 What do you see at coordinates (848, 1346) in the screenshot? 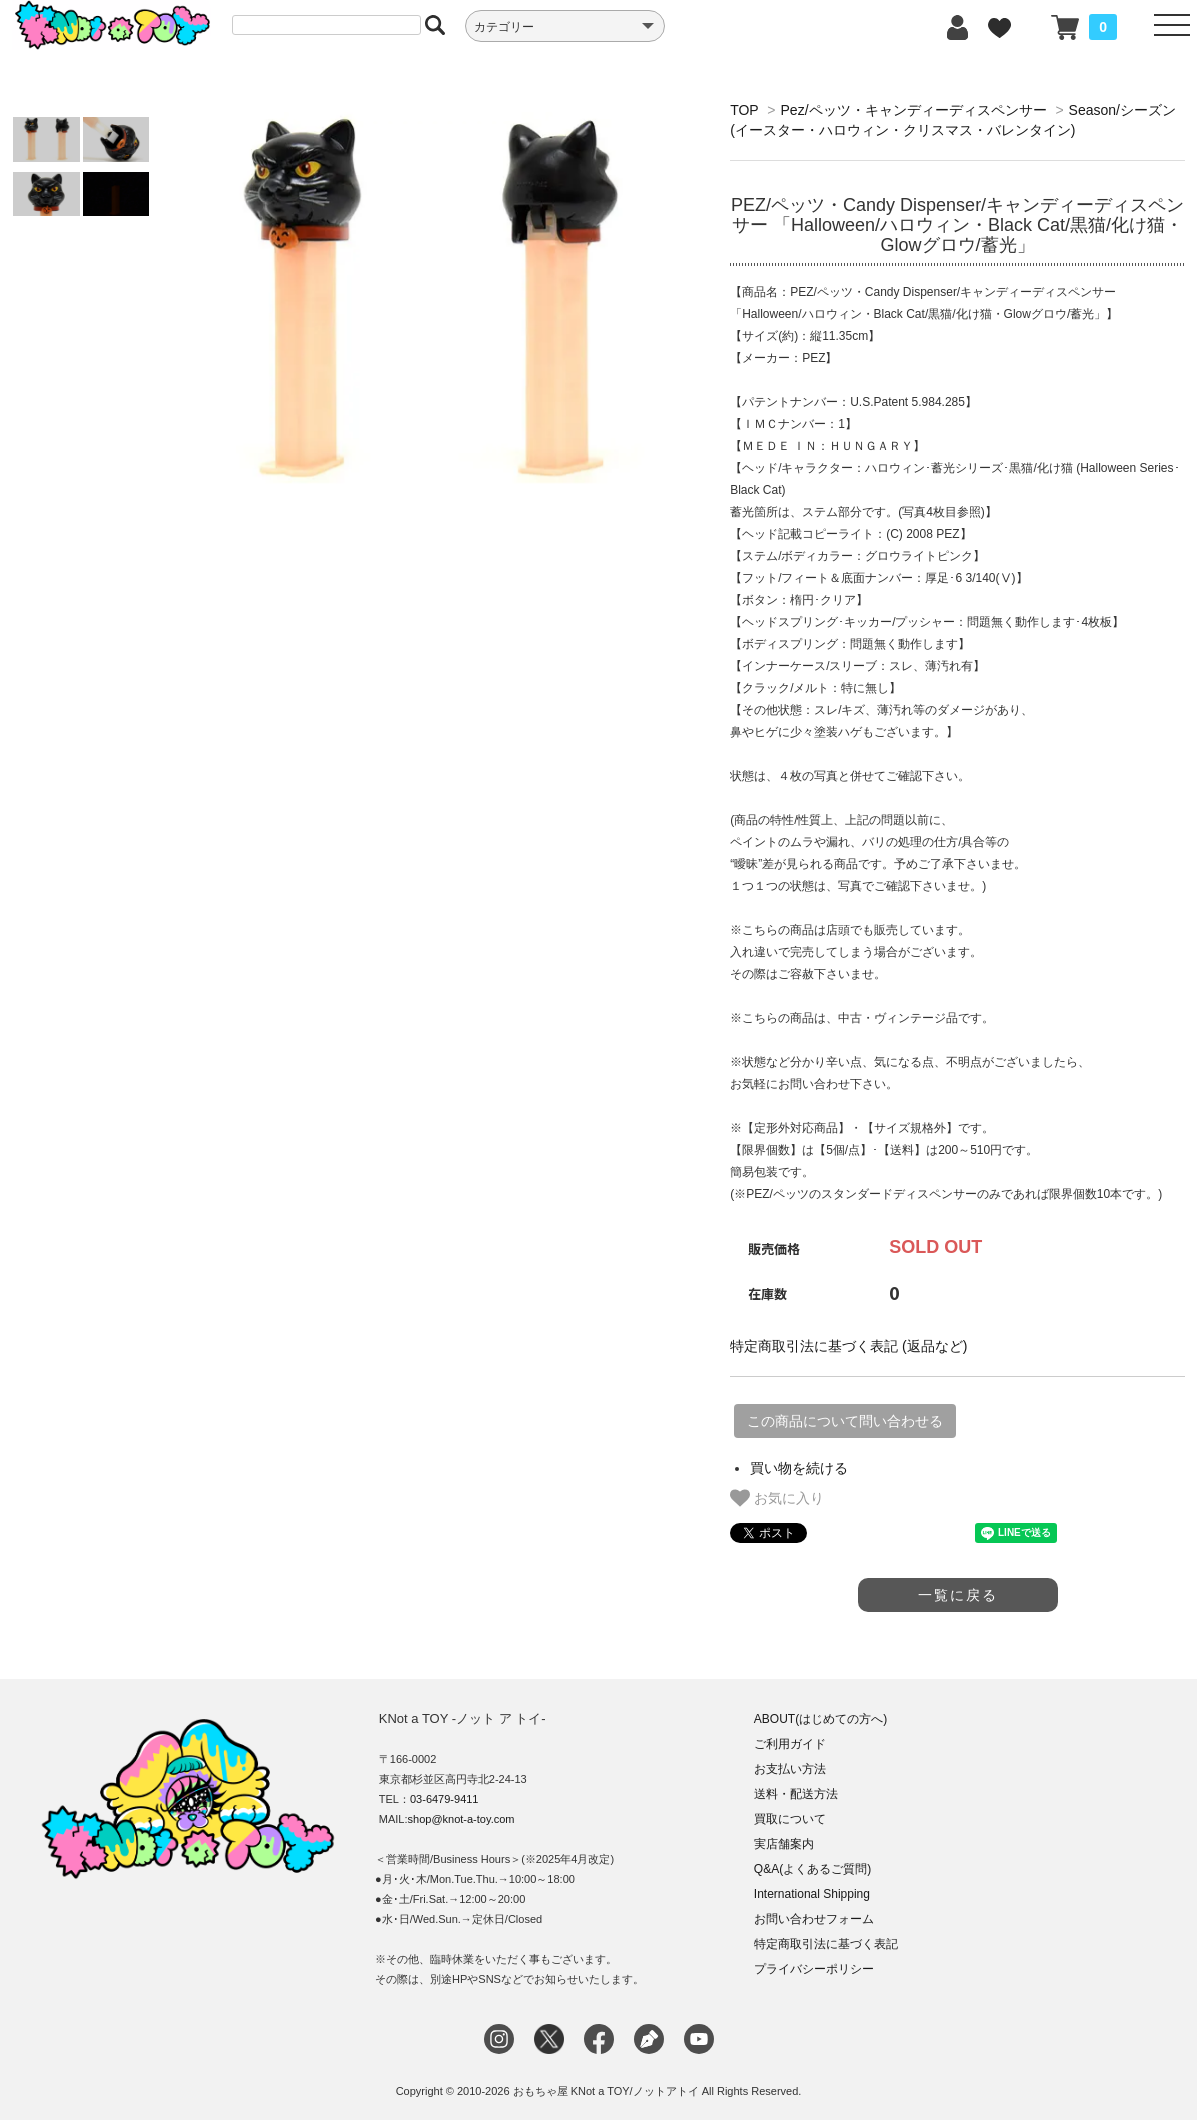
I see `特定商取引法に基づく表記 (返品など)` at bounding box center [848, 1346].